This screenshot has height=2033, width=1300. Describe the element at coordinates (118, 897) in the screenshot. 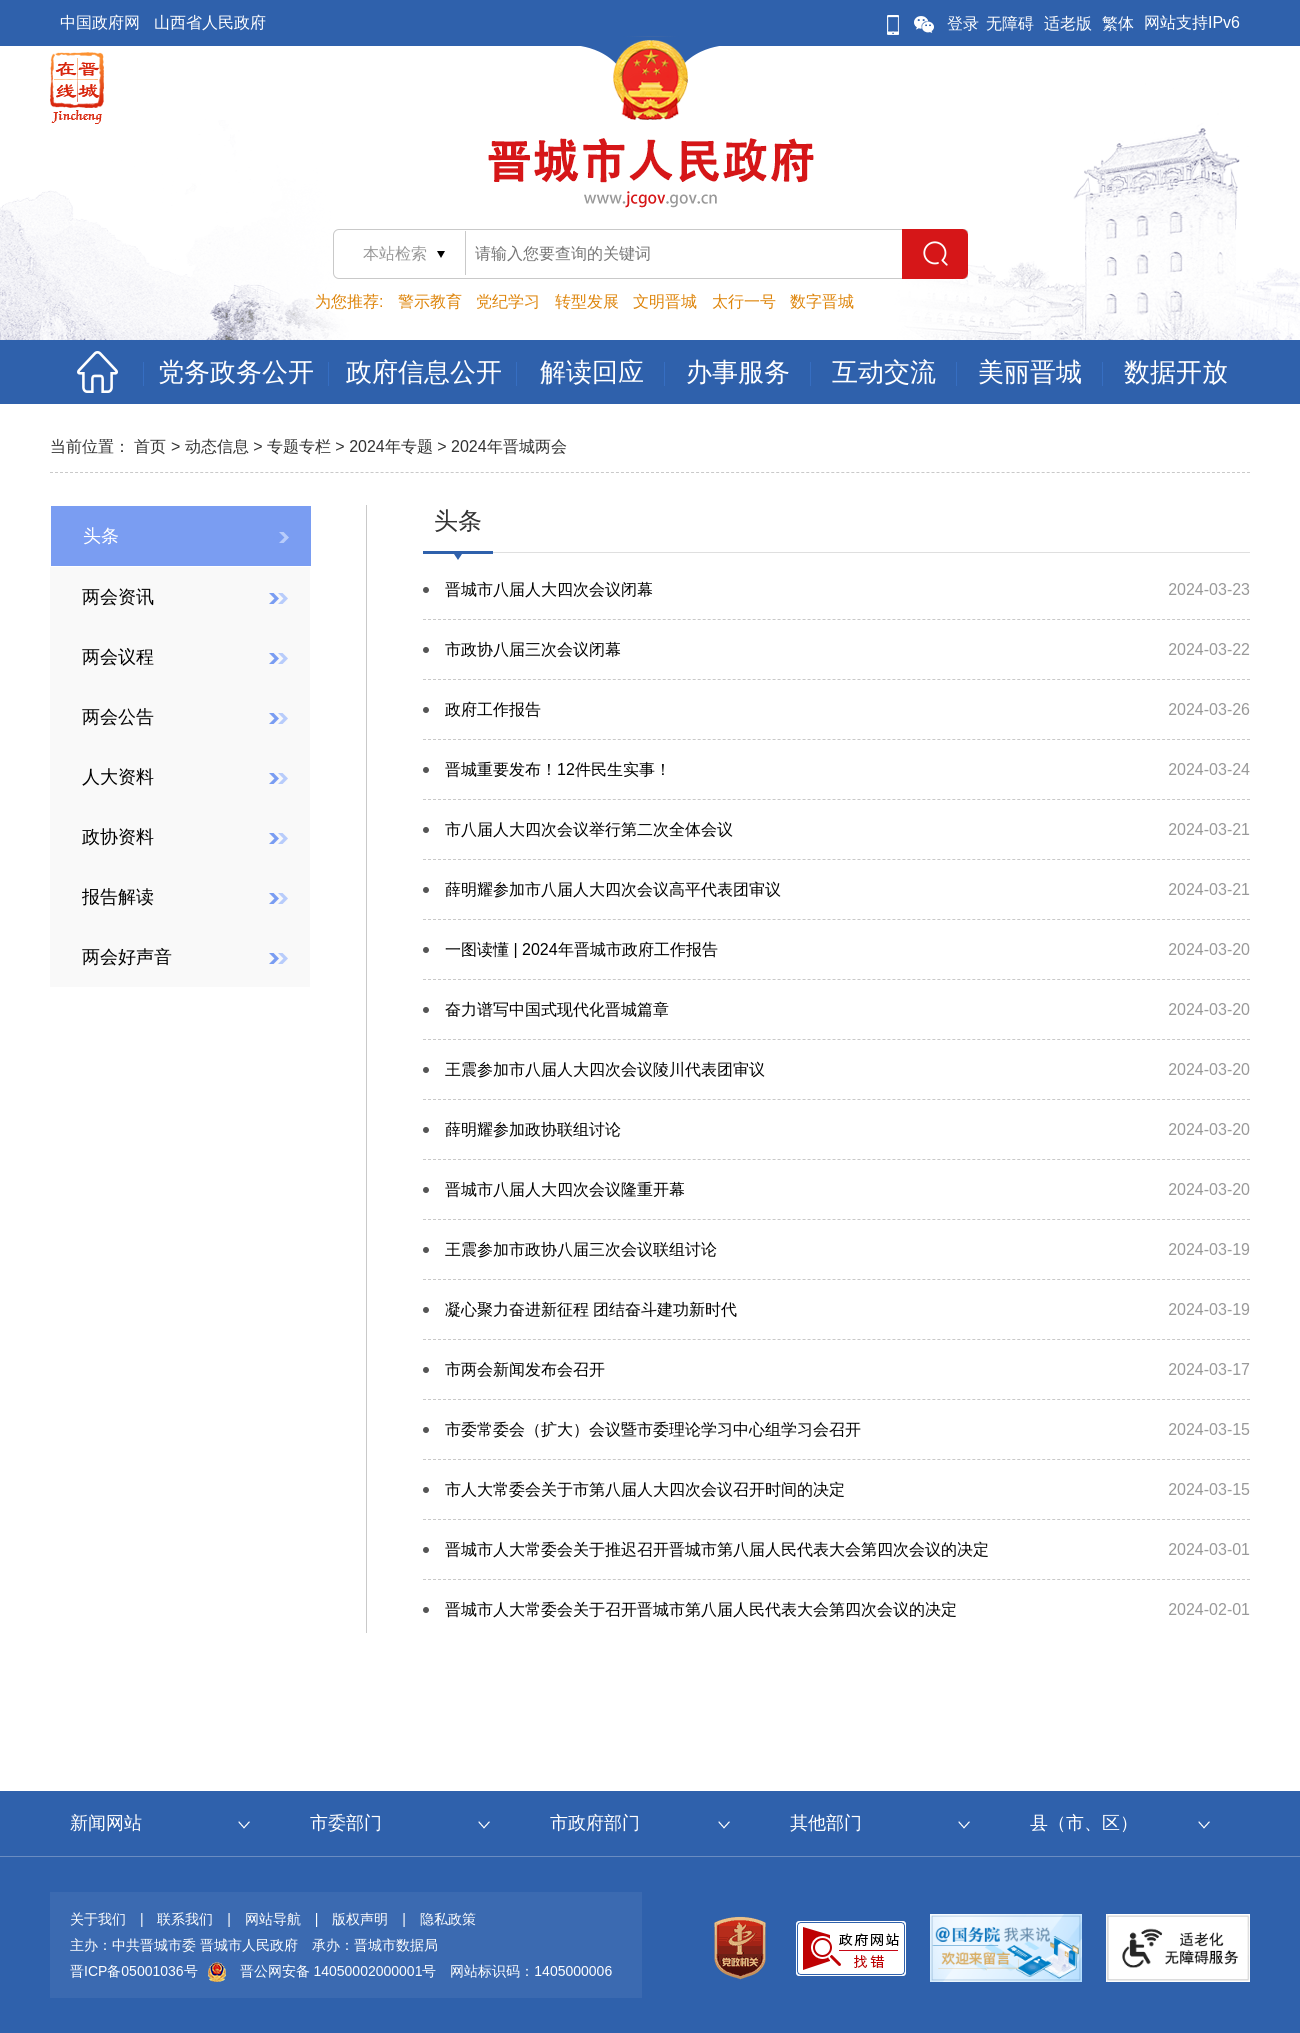

I see `报告解读` at that location.